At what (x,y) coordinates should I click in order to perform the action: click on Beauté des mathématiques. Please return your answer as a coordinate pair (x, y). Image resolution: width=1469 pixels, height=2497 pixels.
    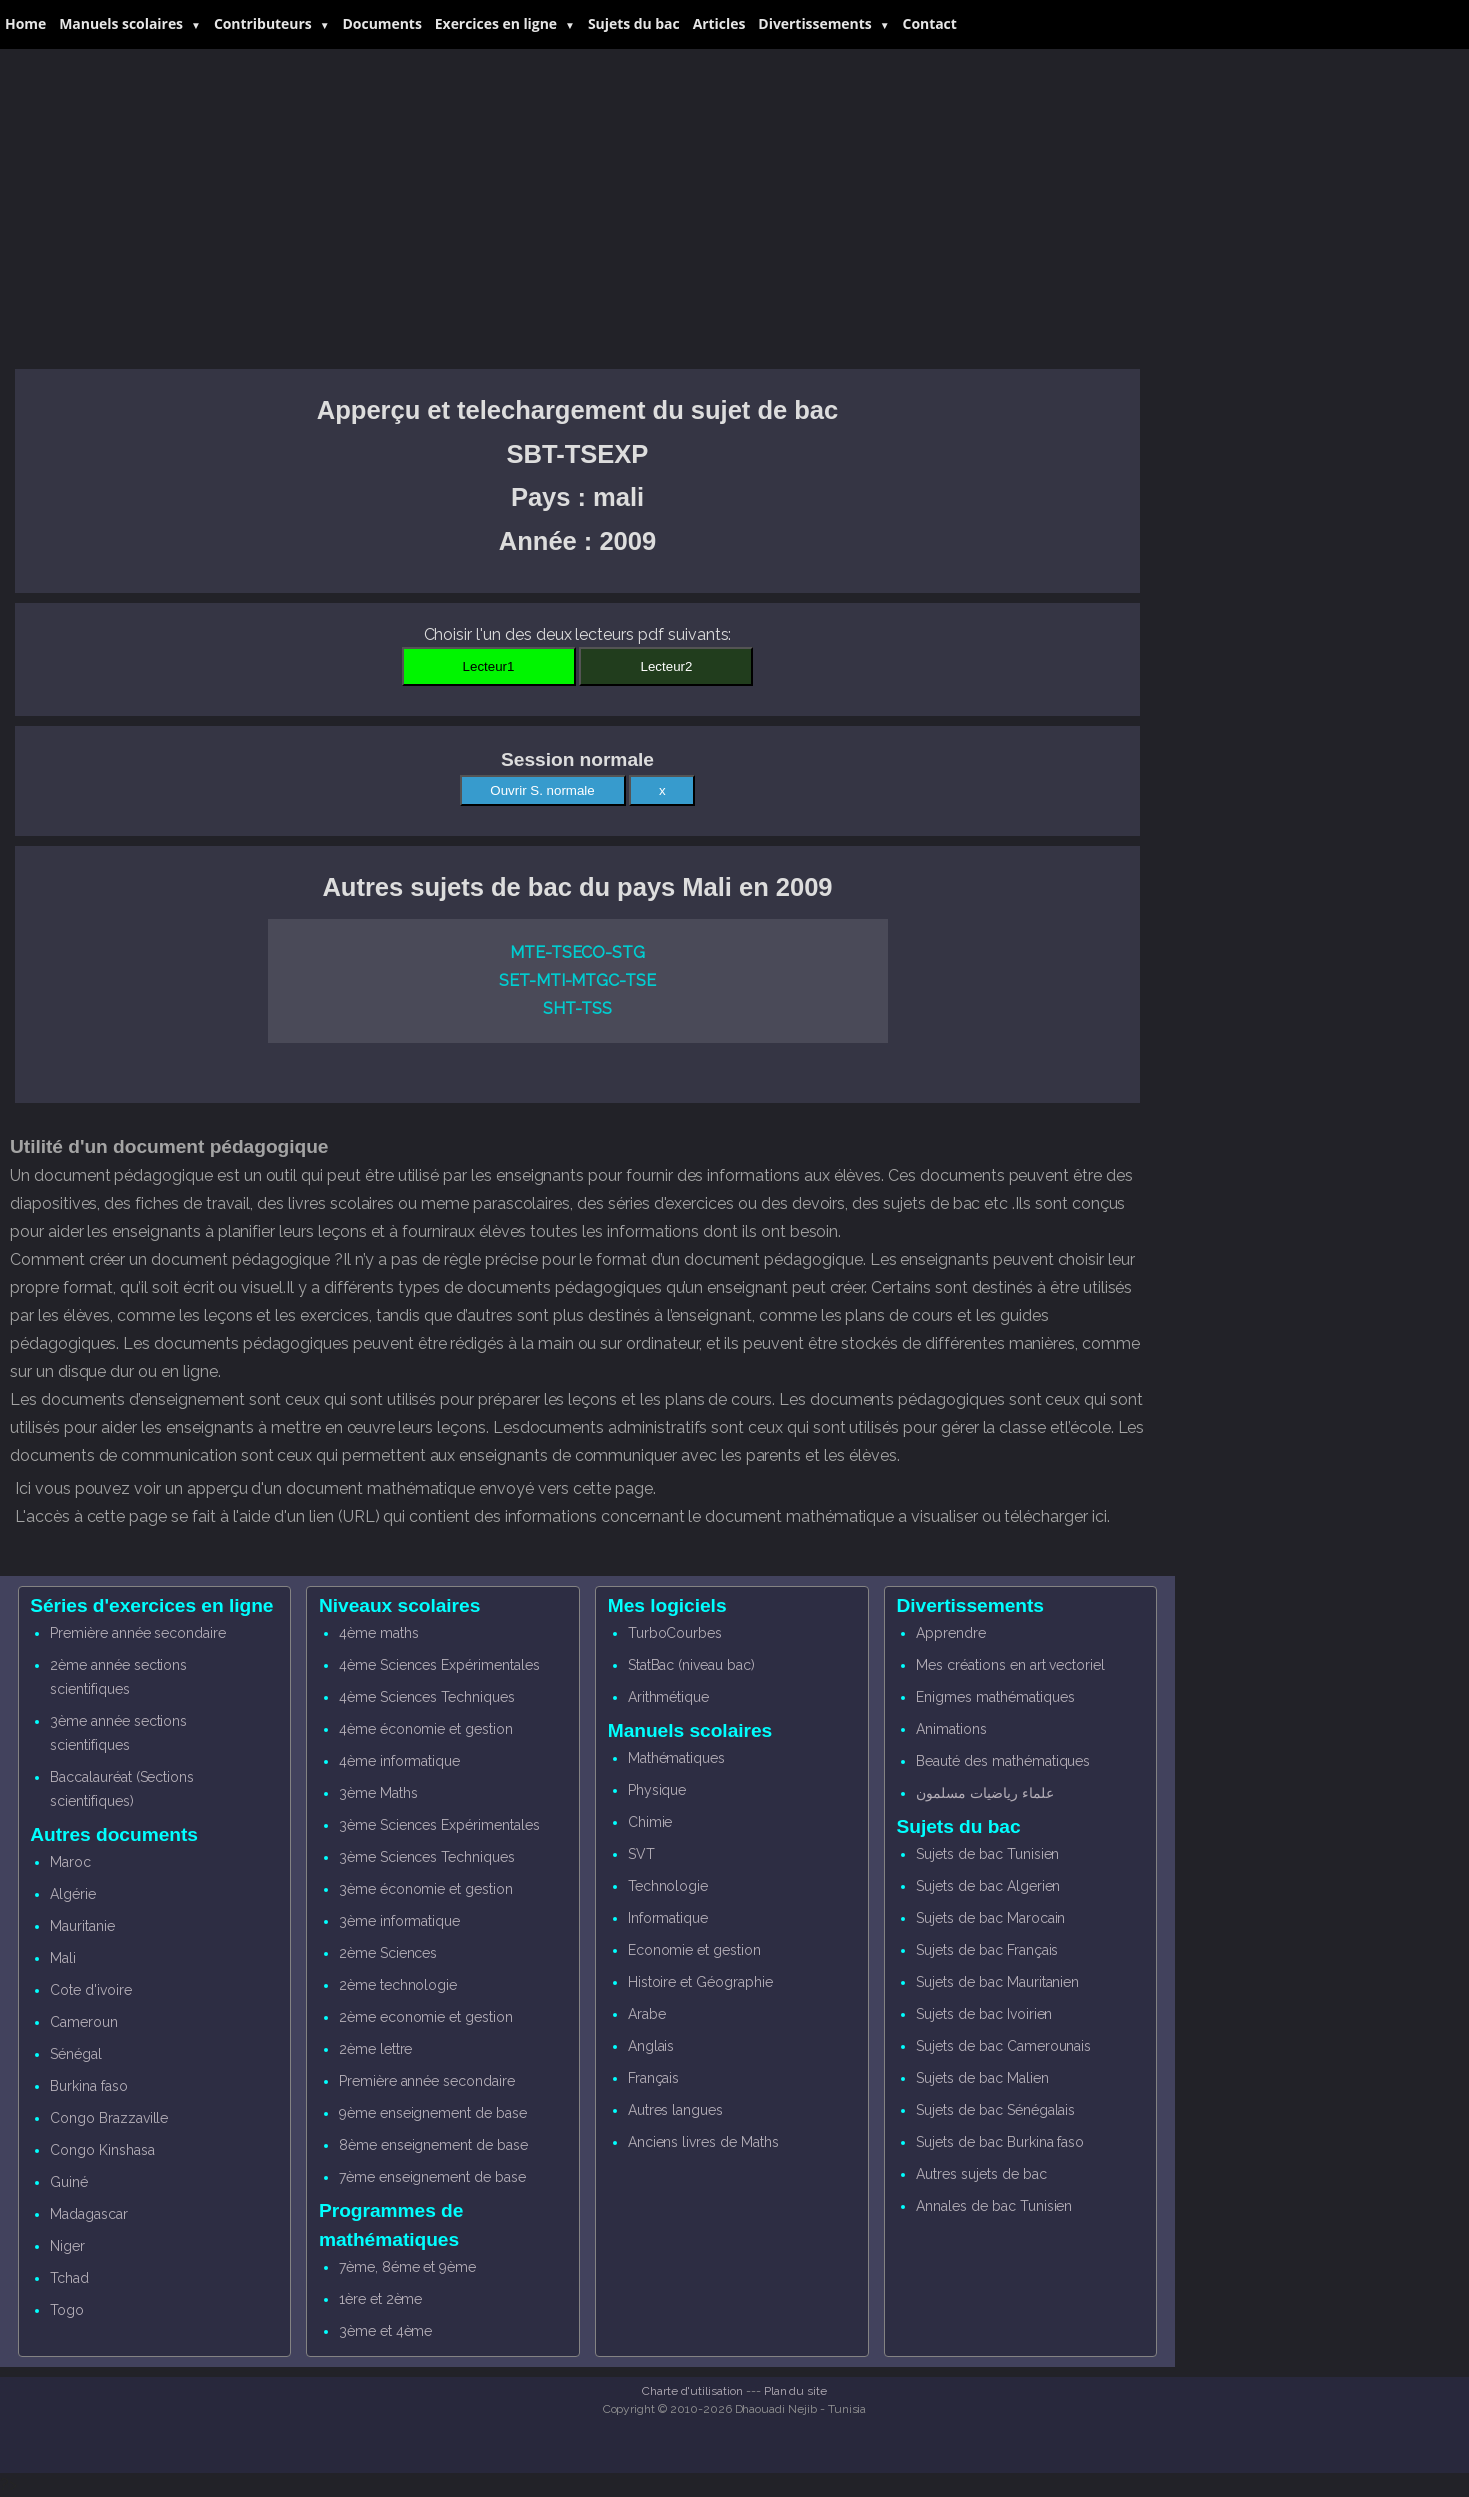
    Looking at the image, I should click on (1003, 1761).